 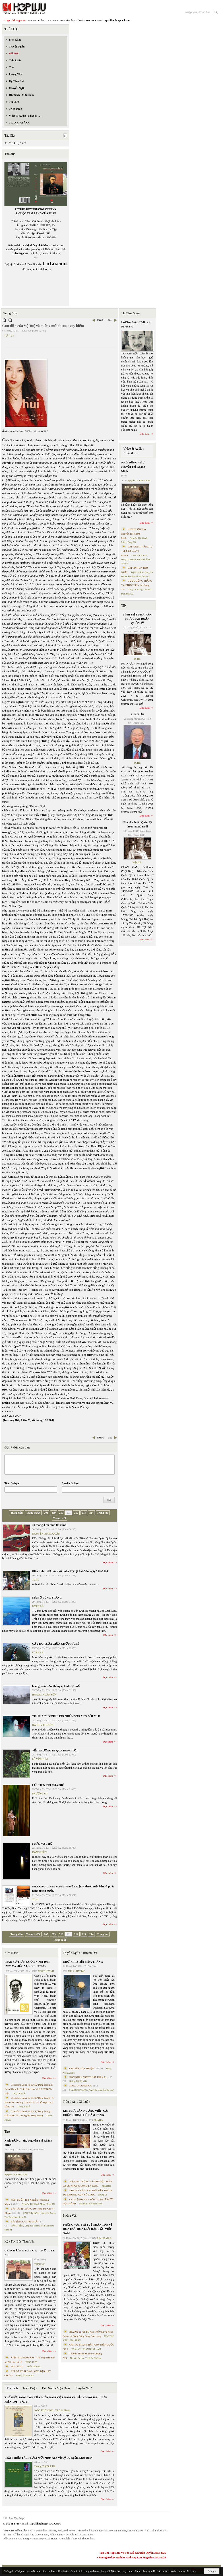 I want to click on C Ó N H Ữ N G B À I C A … N Ợ … T Ì N H, so click(x=29, y=2253).